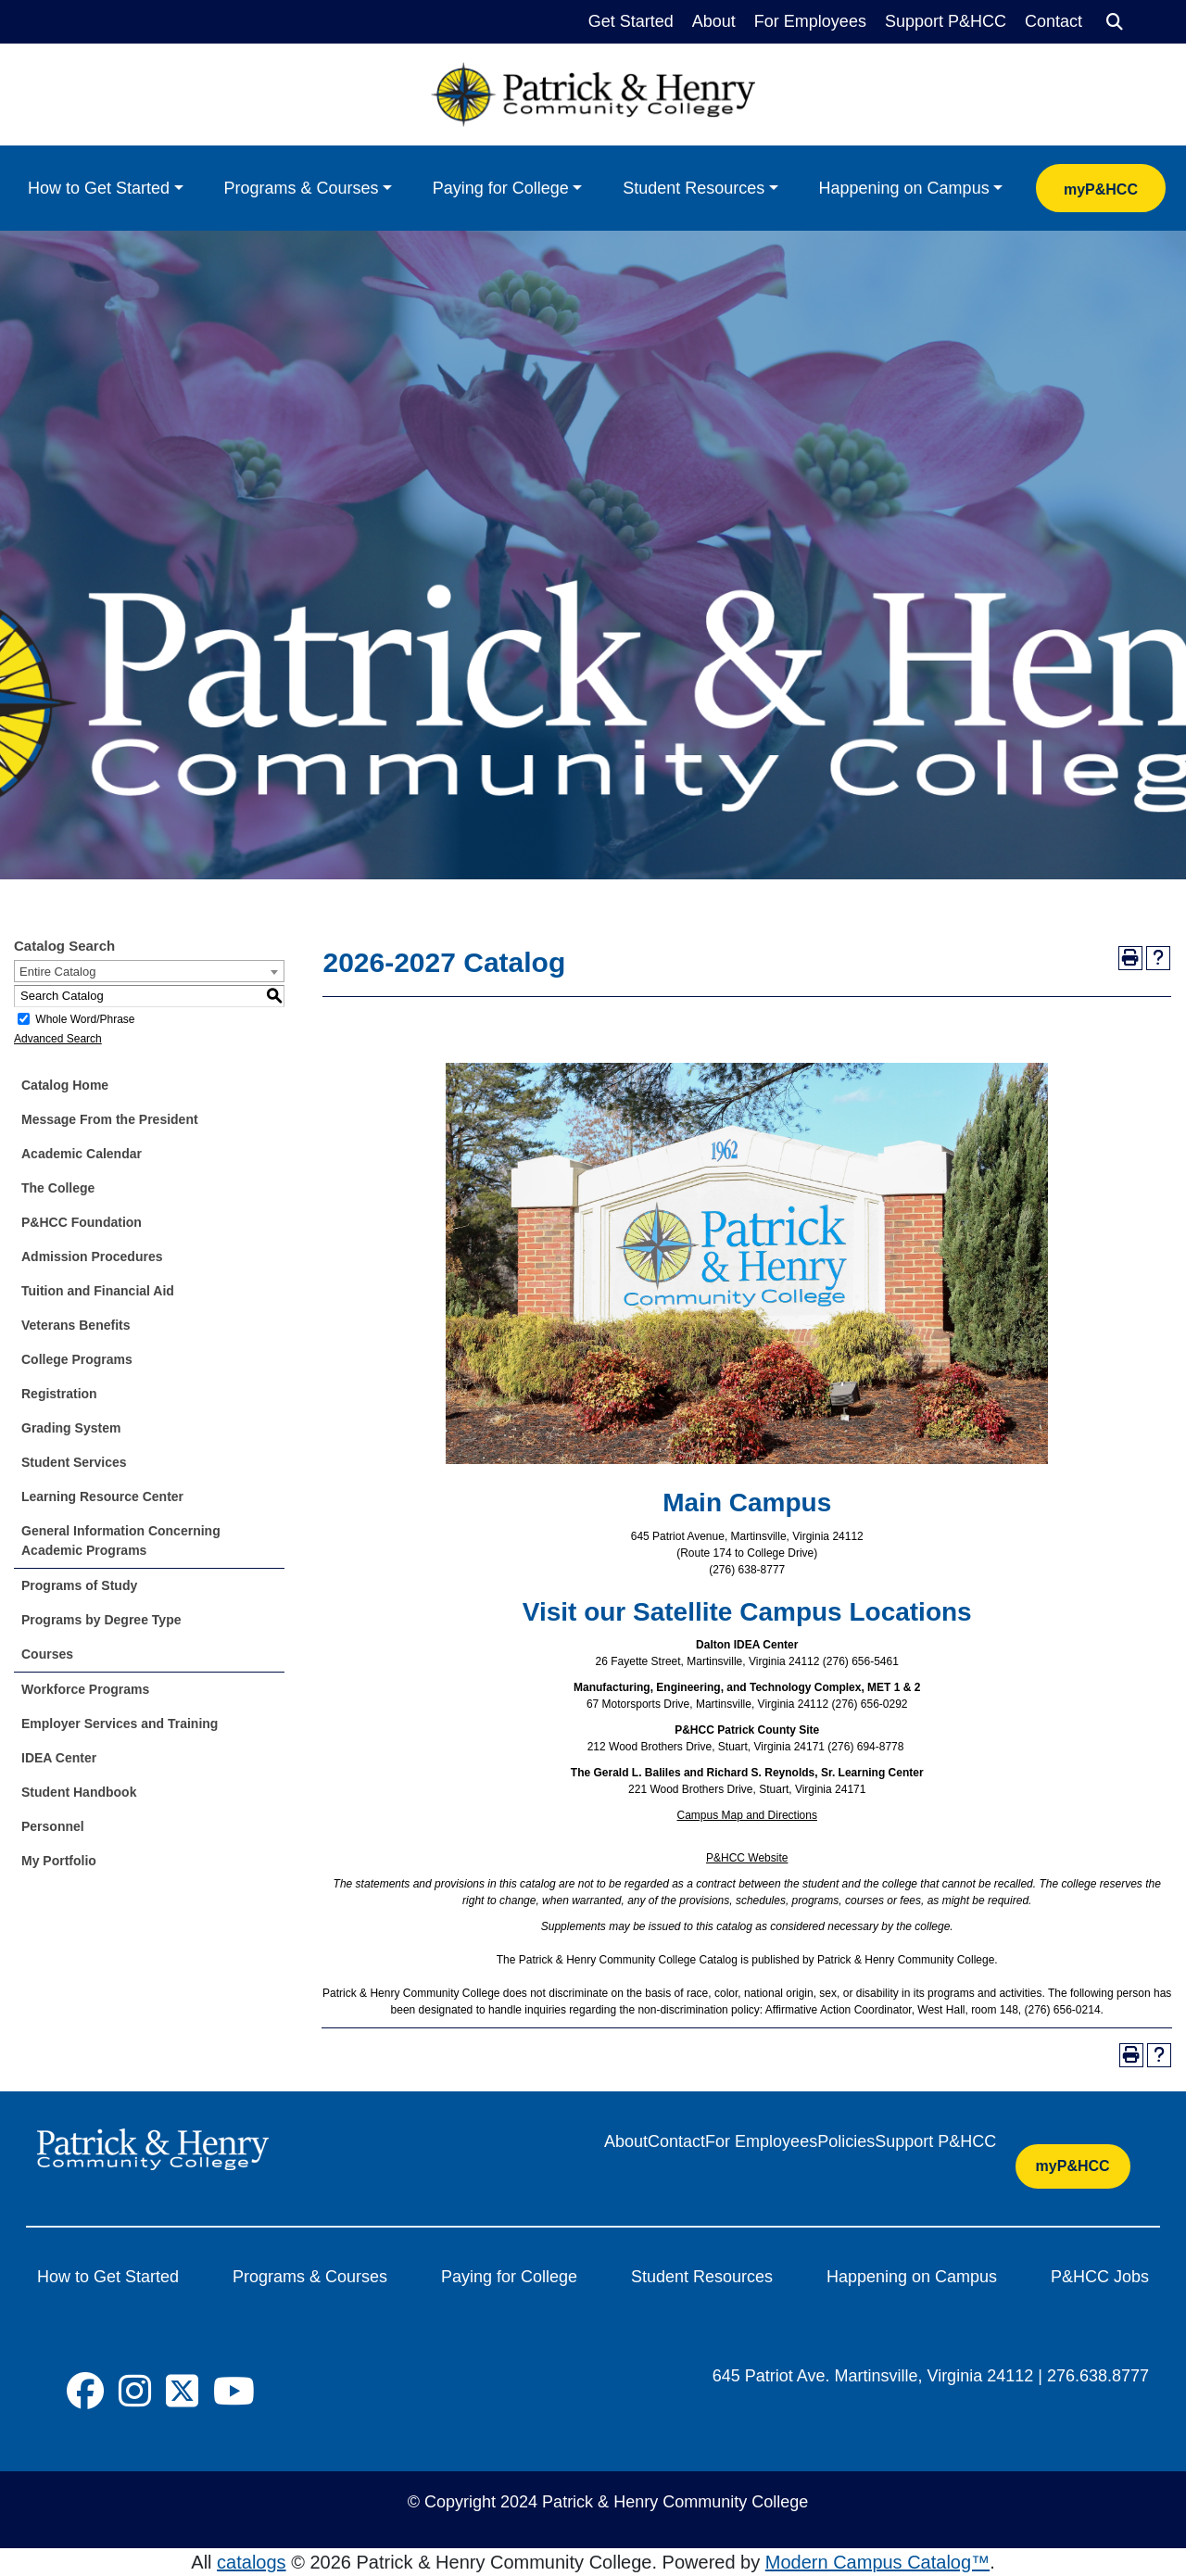 The height and width of the screenshot is (2576, 1186). I want to click on Campus Map and Directions, so click(747, 1815).